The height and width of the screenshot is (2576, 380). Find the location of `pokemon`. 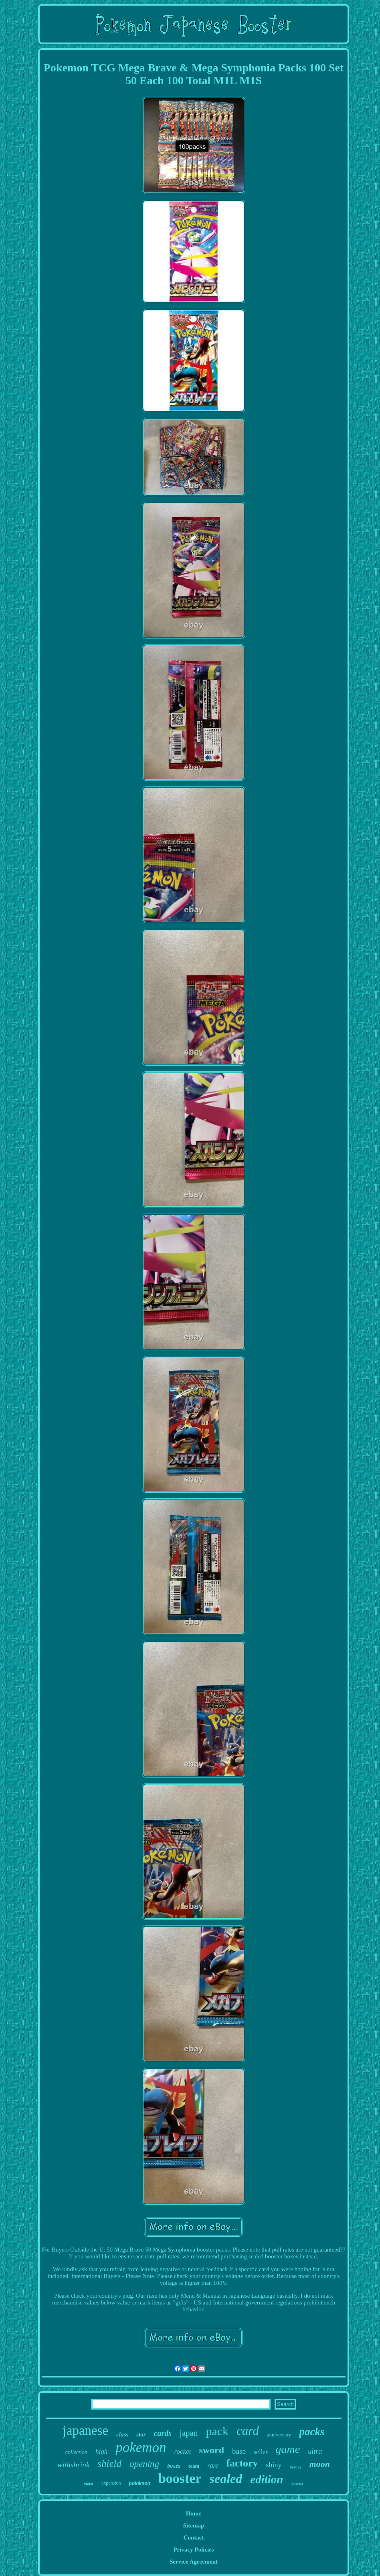

pokemon is located at coordinates (140, 2447).